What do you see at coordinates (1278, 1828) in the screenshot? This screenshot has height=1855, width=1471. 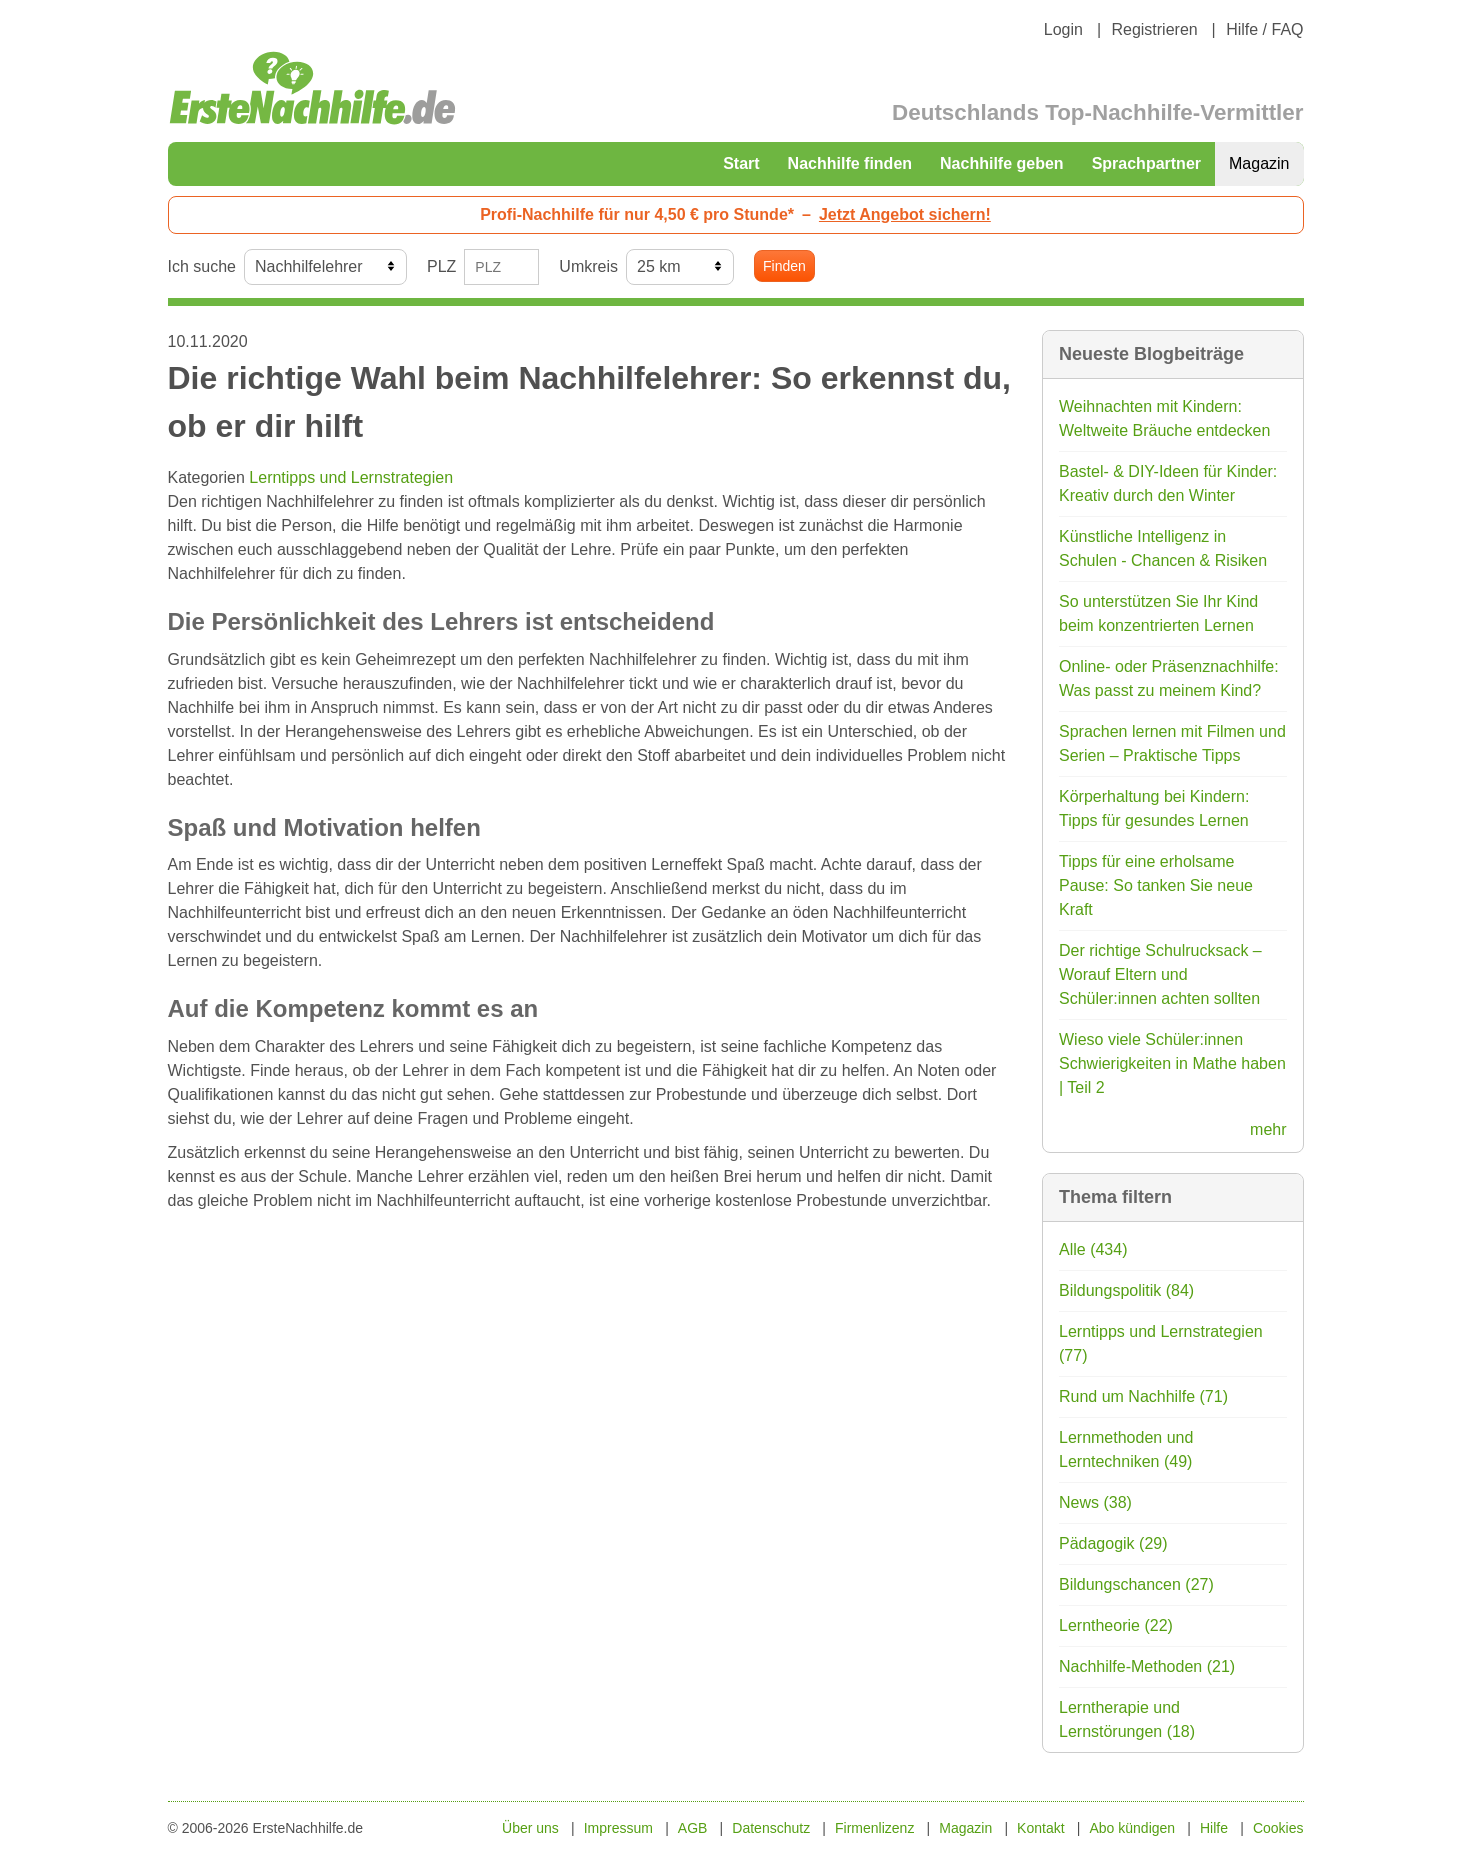 I see `Cookies` at bounding box center [1278, 1828].